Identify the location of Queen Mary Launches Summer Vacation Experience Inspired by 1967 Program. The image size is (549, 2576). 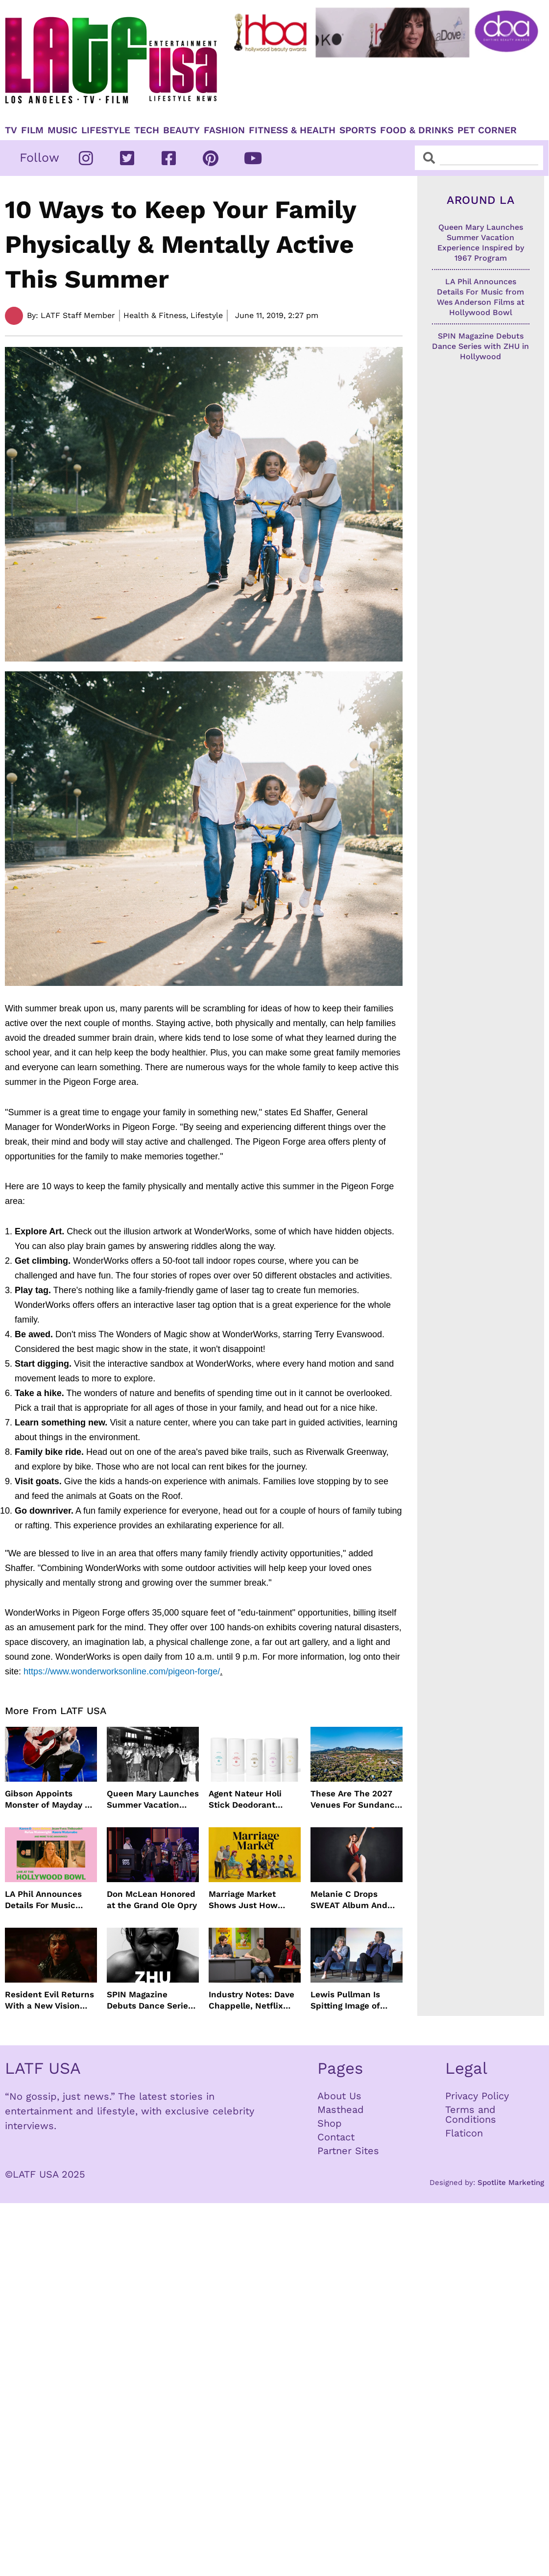
(153, 1799).